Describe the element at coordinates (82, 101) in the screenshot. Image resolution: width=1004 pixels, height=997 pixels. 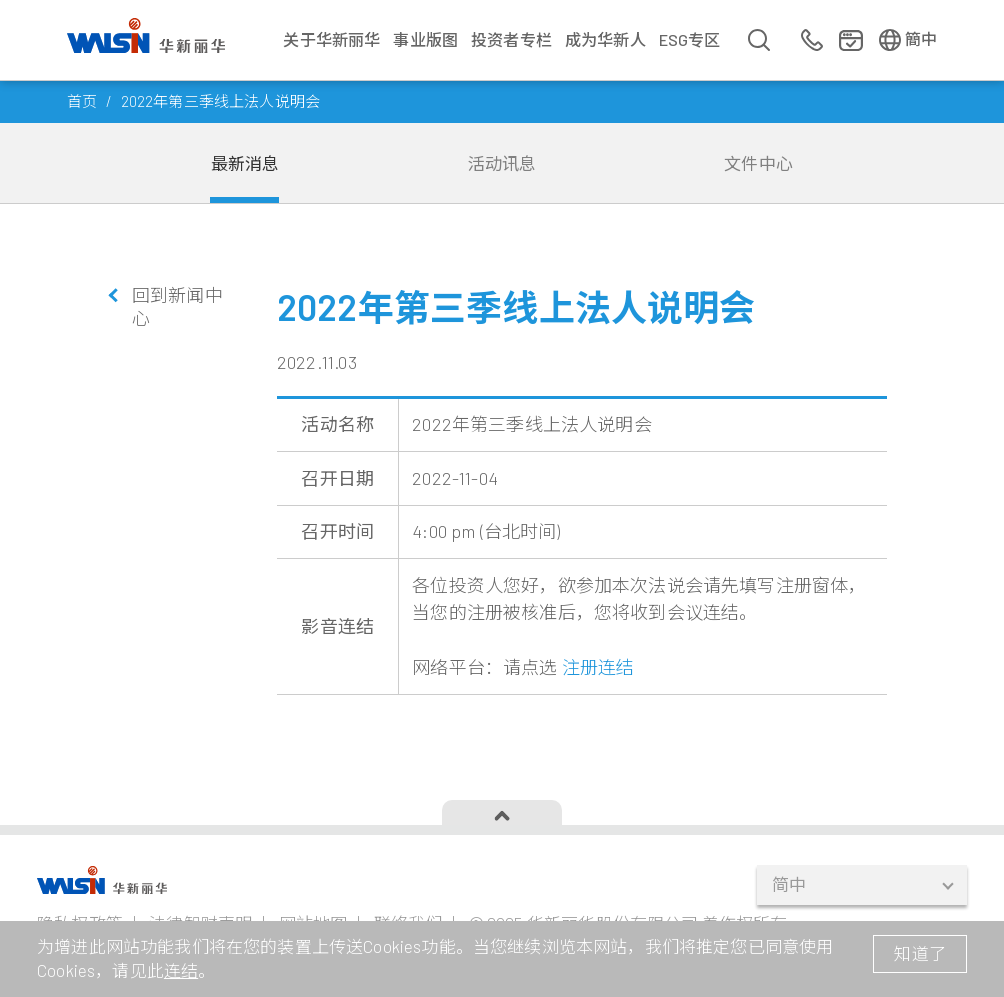
I see `首页` at that location.